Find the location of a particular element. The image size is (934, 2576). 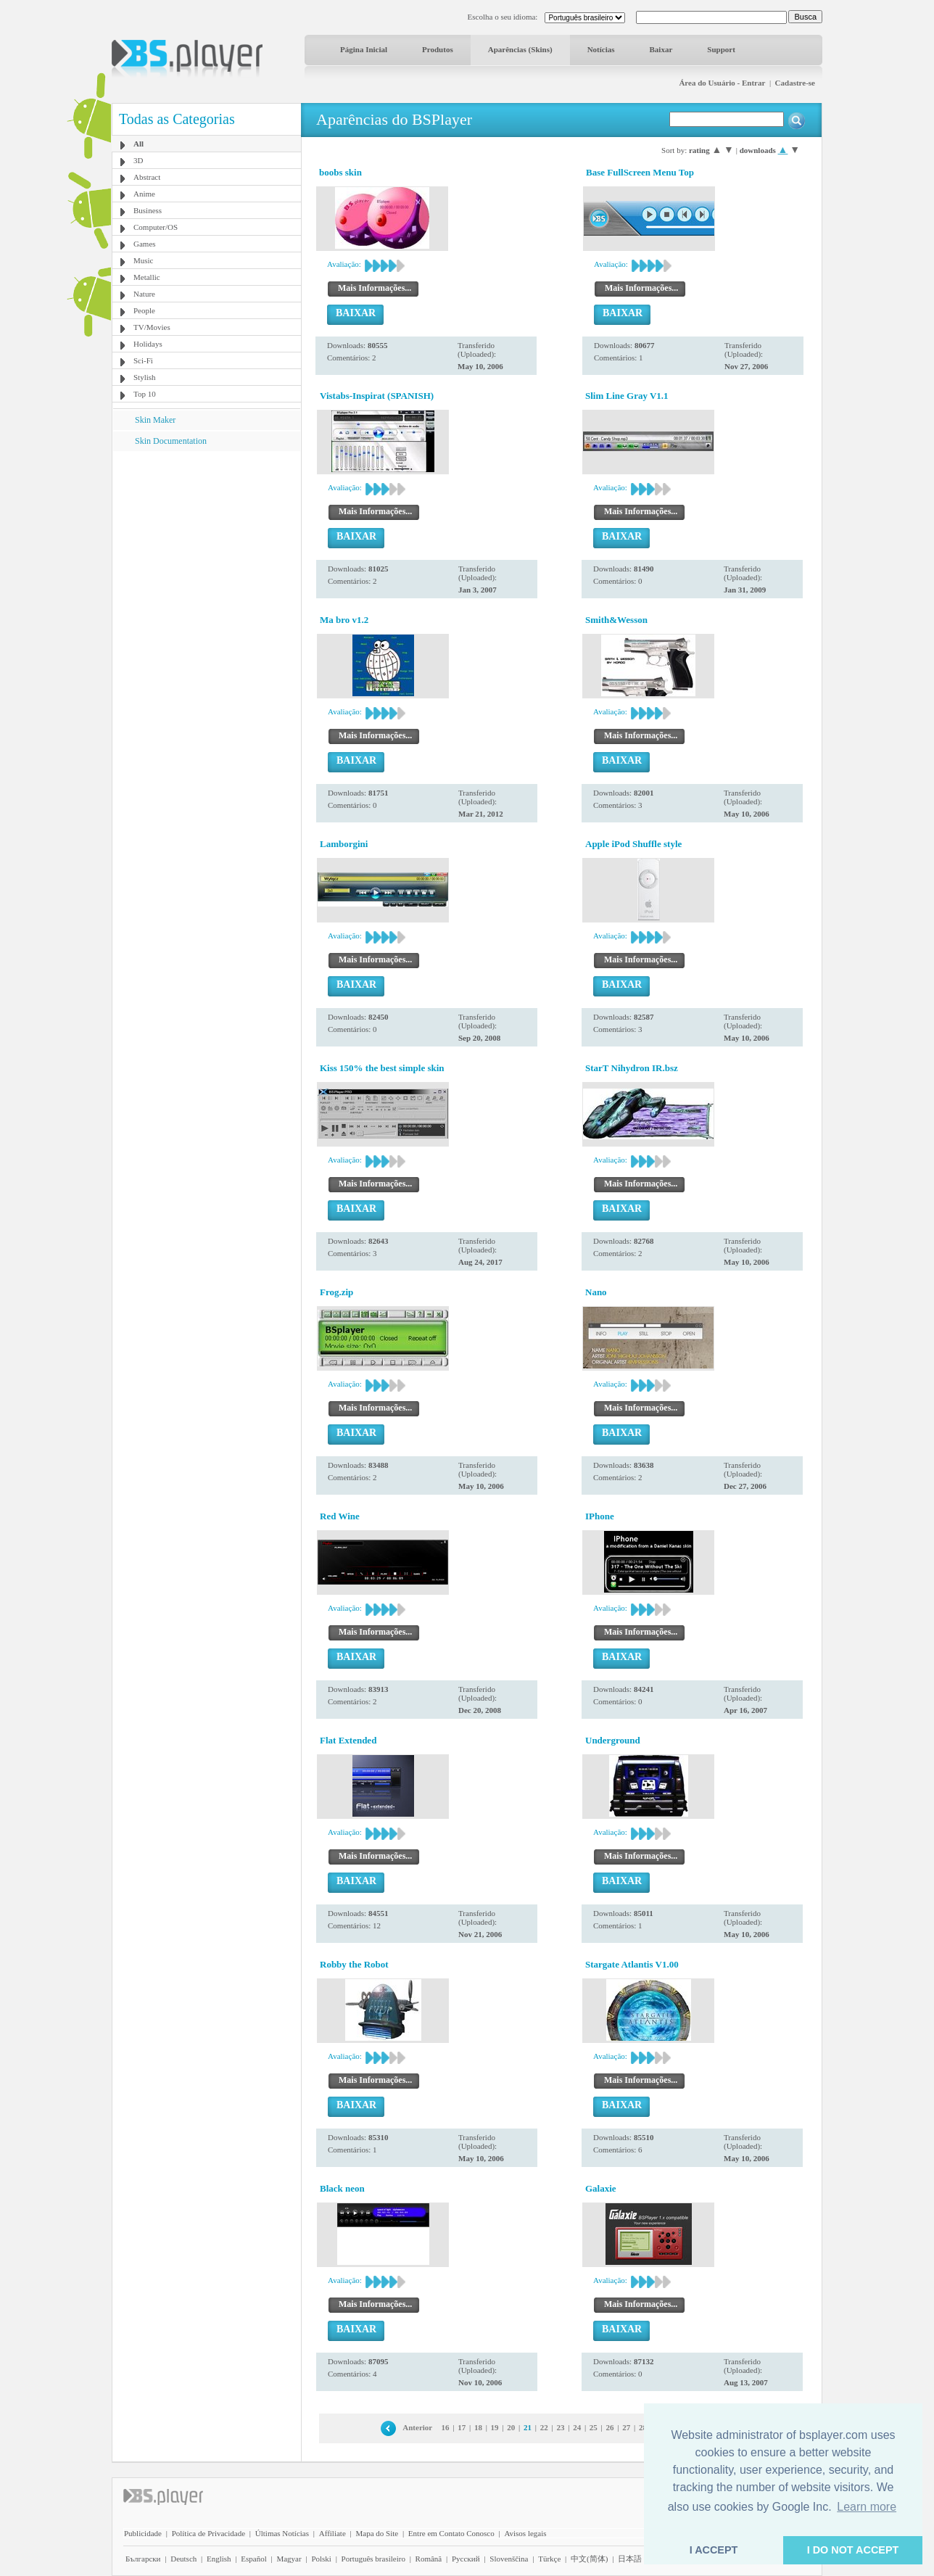

Baixar is located at coordinates (661, 49).